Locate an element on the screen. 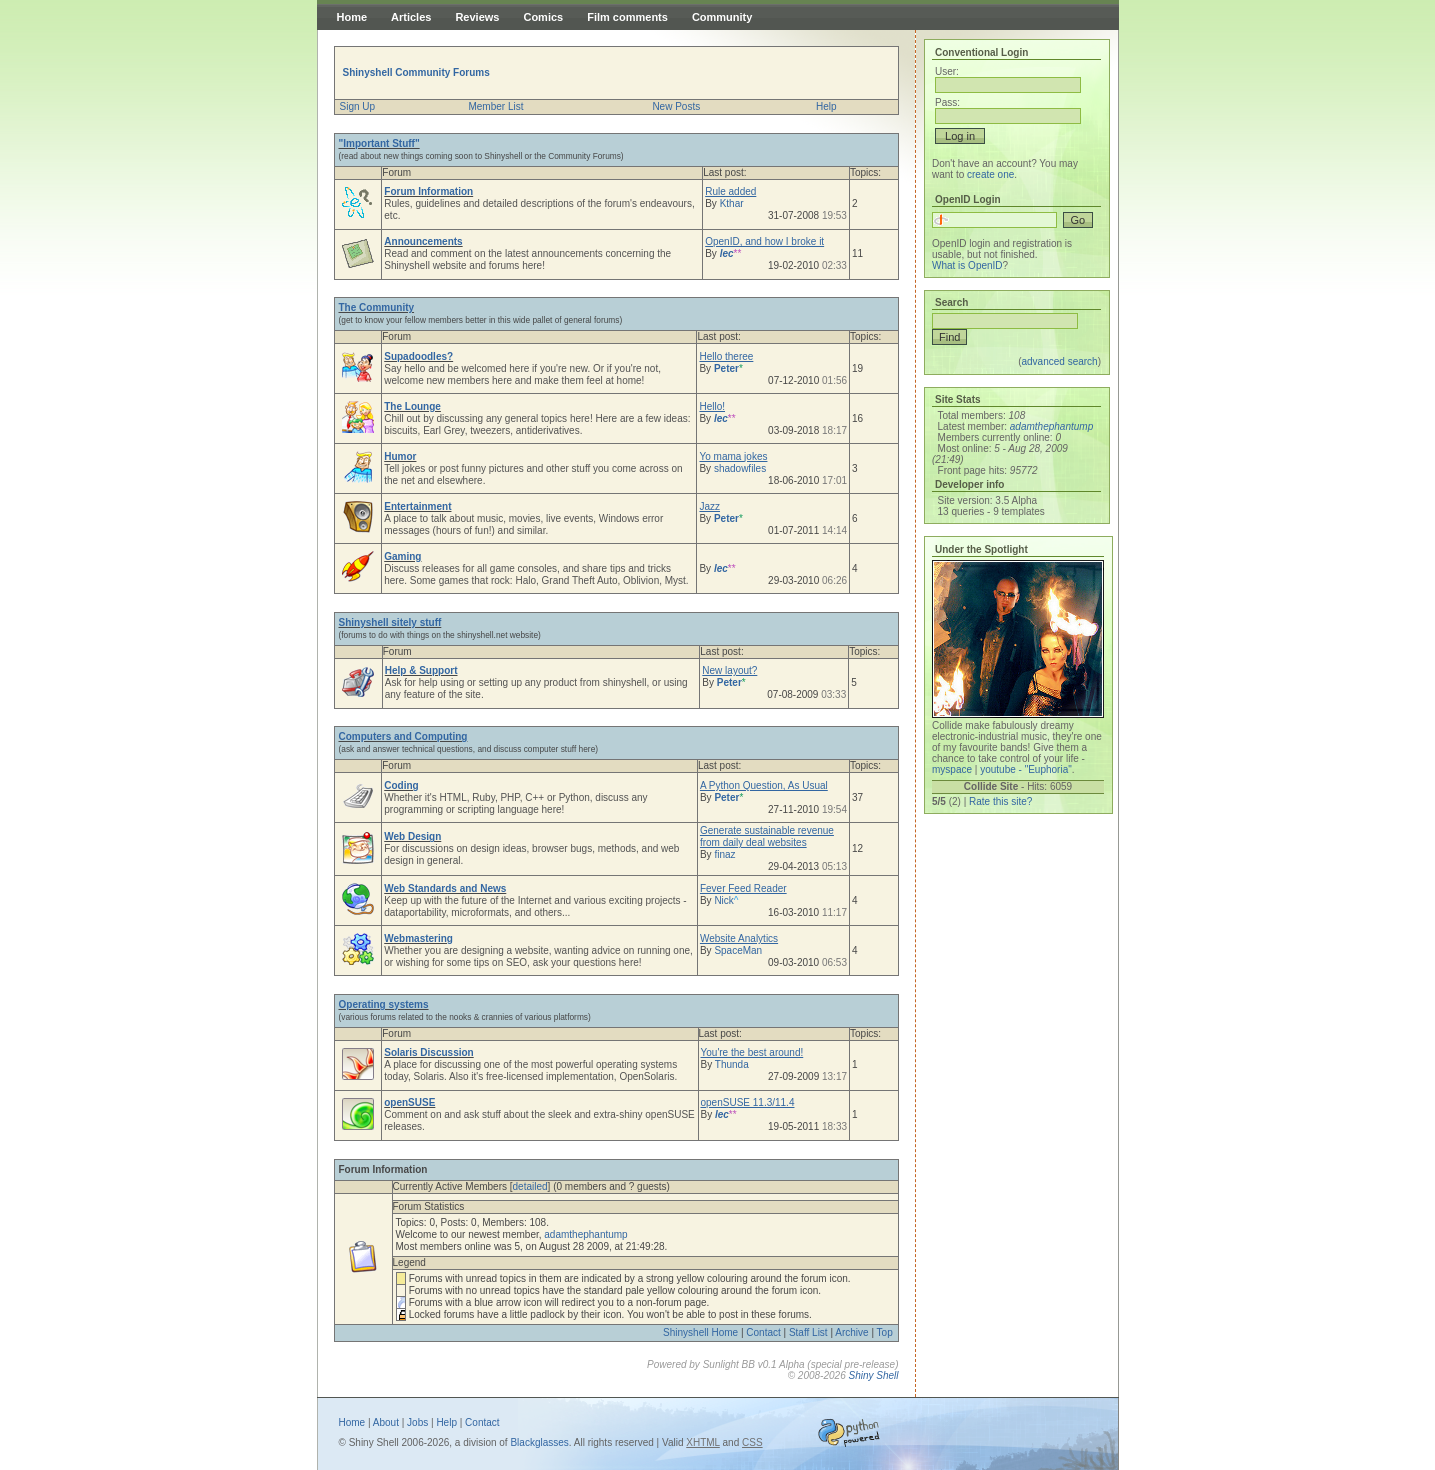 This screenshot has width=1435, height=1470. About is located at coordinates (386, 1422).